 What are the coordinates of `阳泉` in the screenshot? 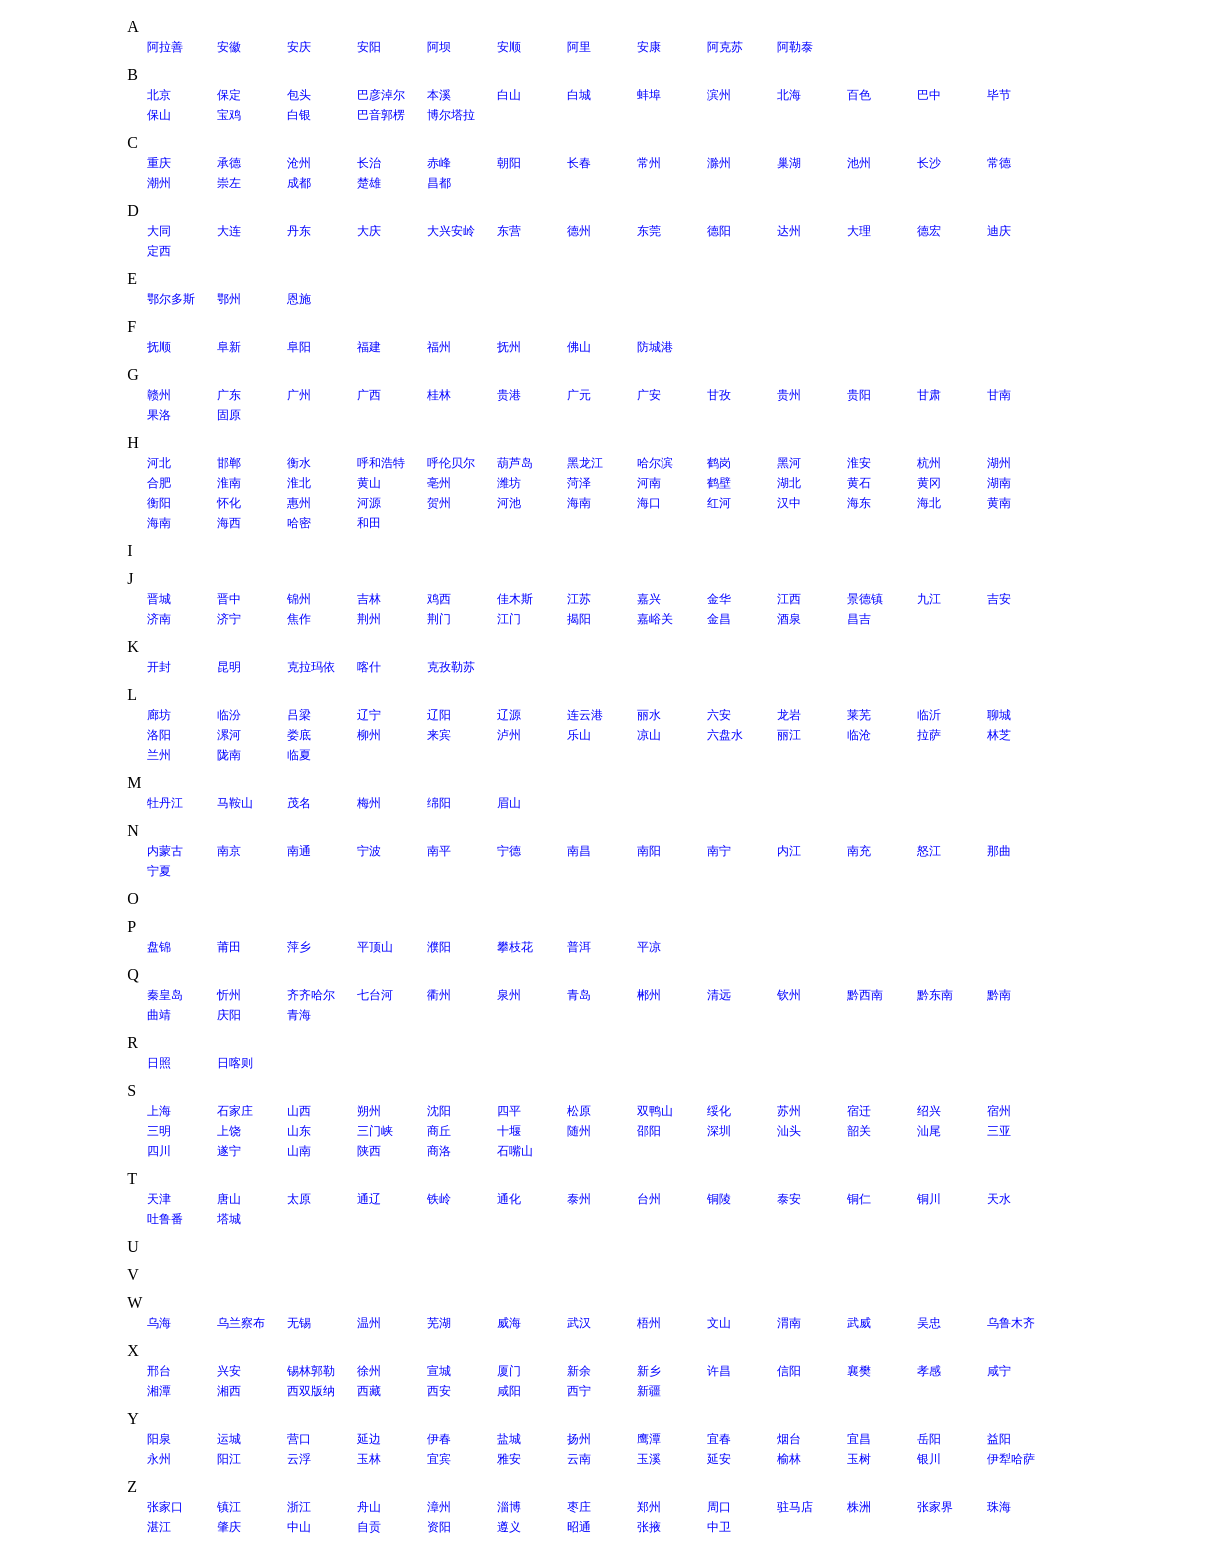 It's located at (159, 1439).